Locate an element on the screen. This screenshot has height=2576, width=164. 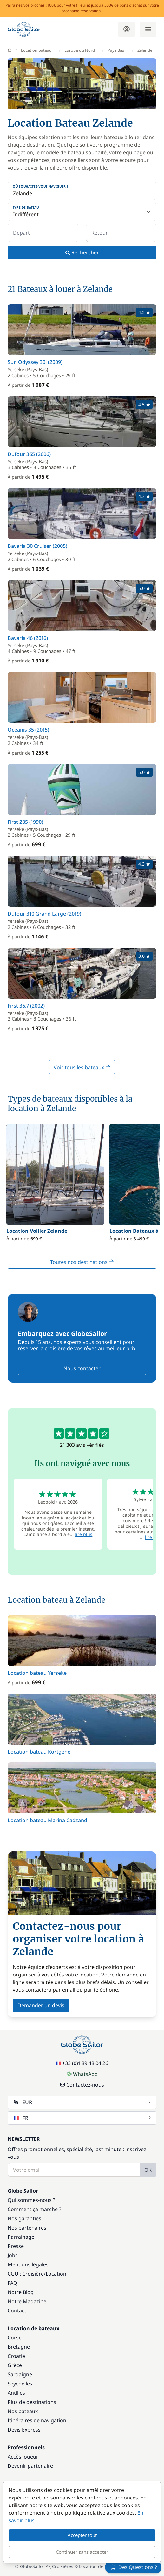
Seychelles is located at coordinates (20, 2383).